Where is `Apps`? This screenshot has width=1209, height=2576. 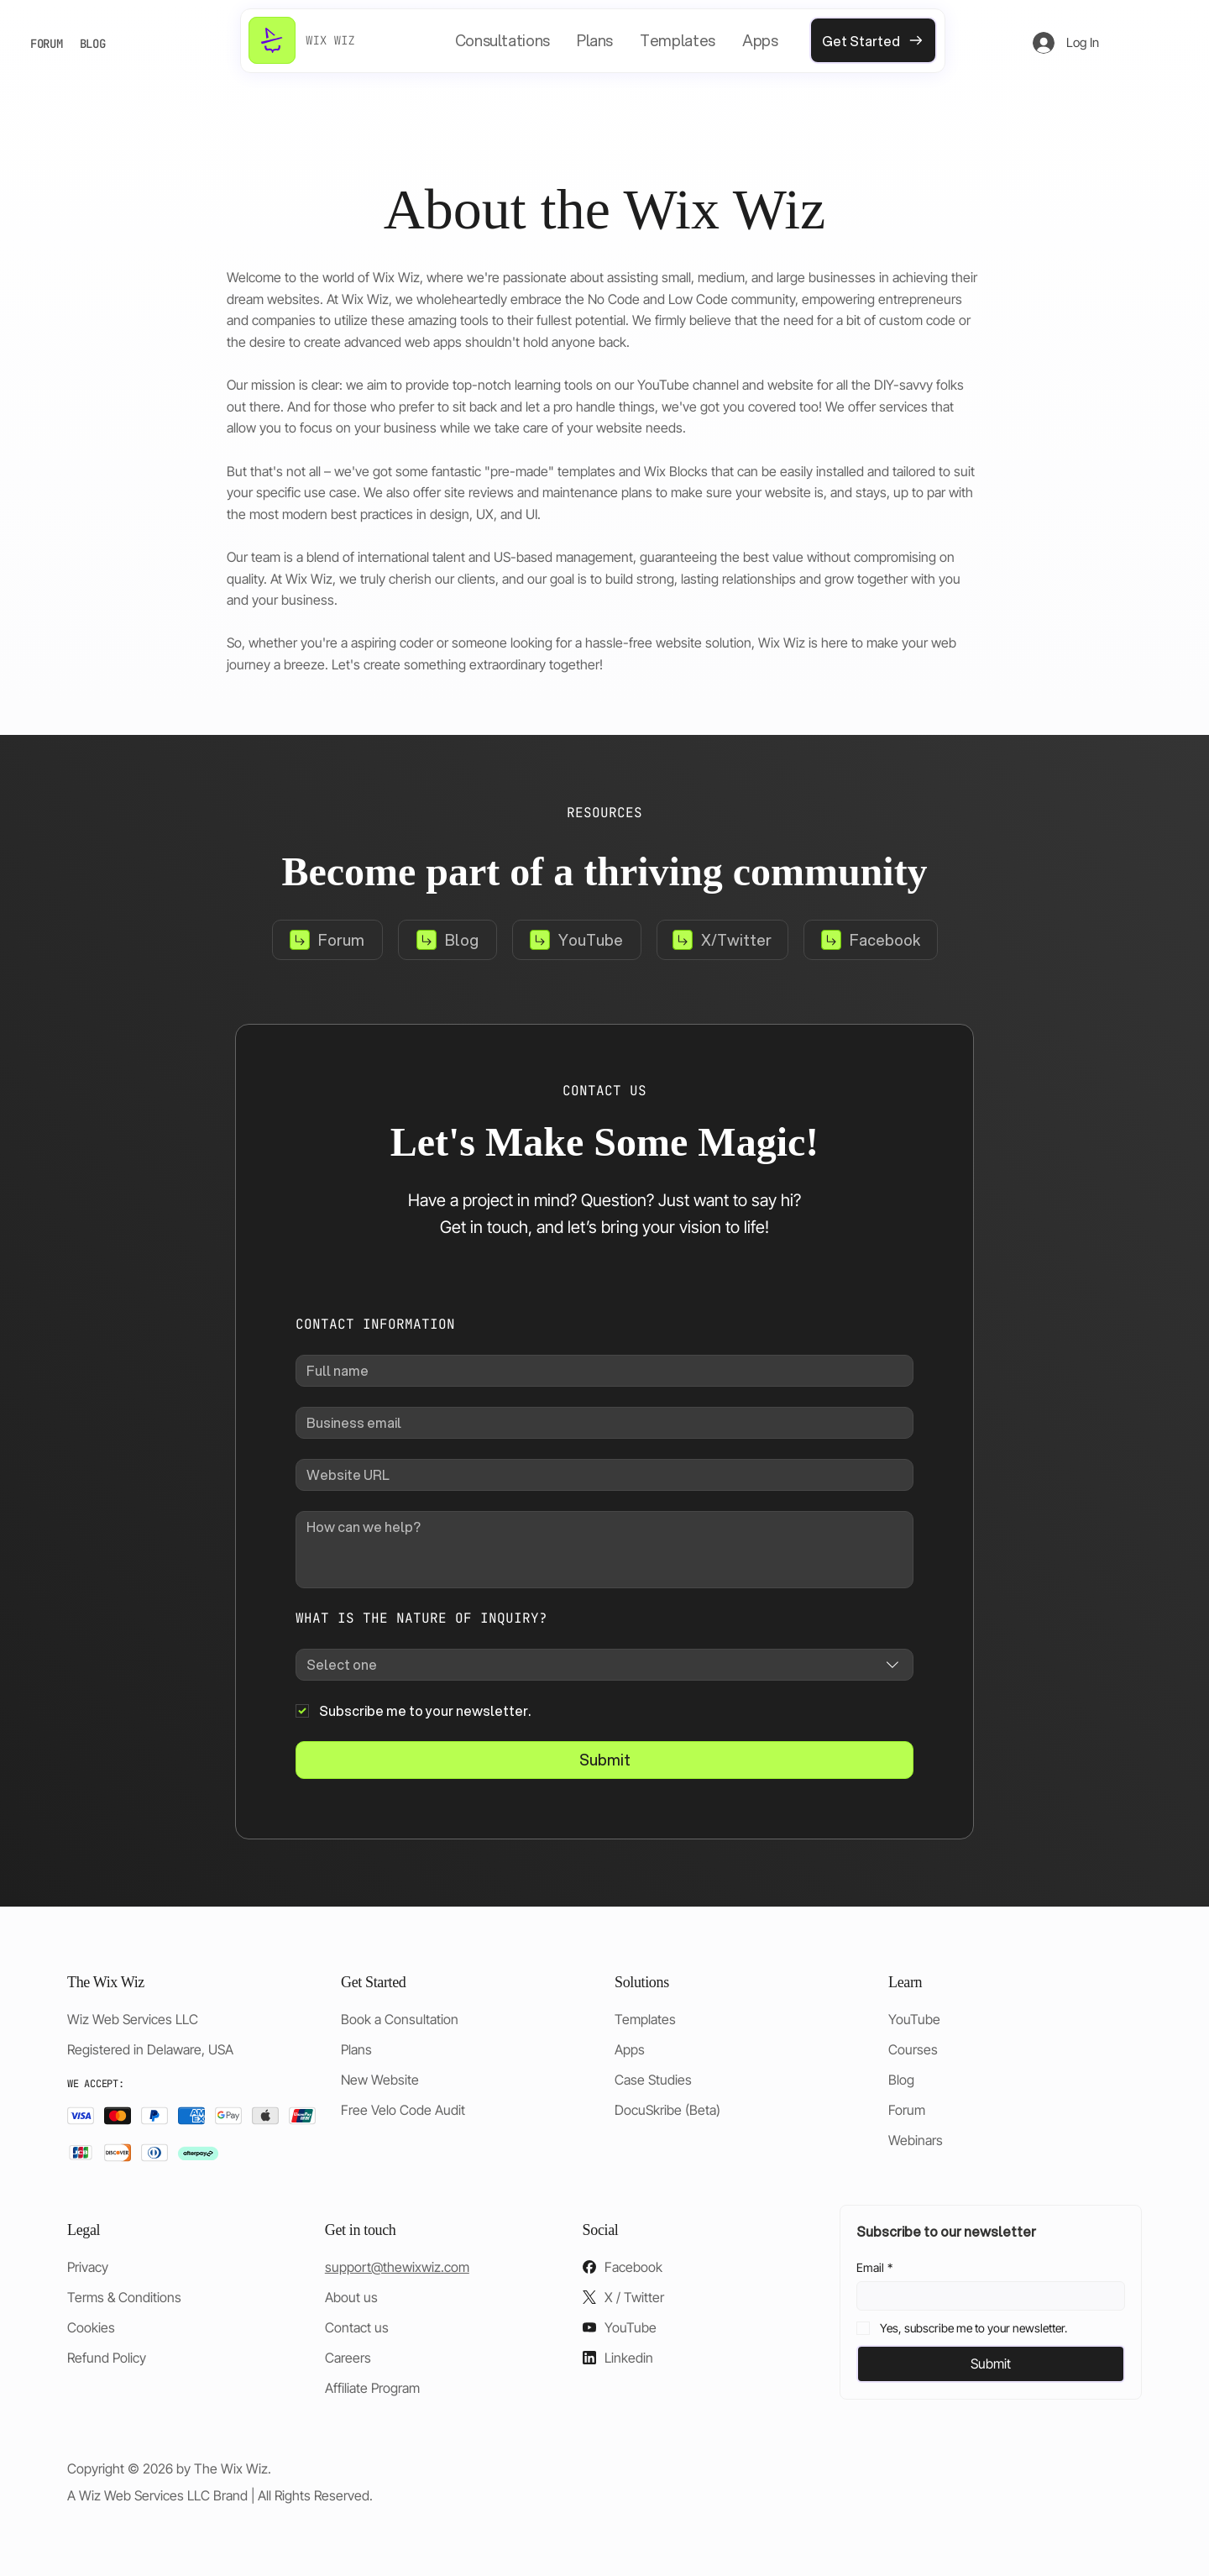
Apps is located at coordinates (630, 2049).